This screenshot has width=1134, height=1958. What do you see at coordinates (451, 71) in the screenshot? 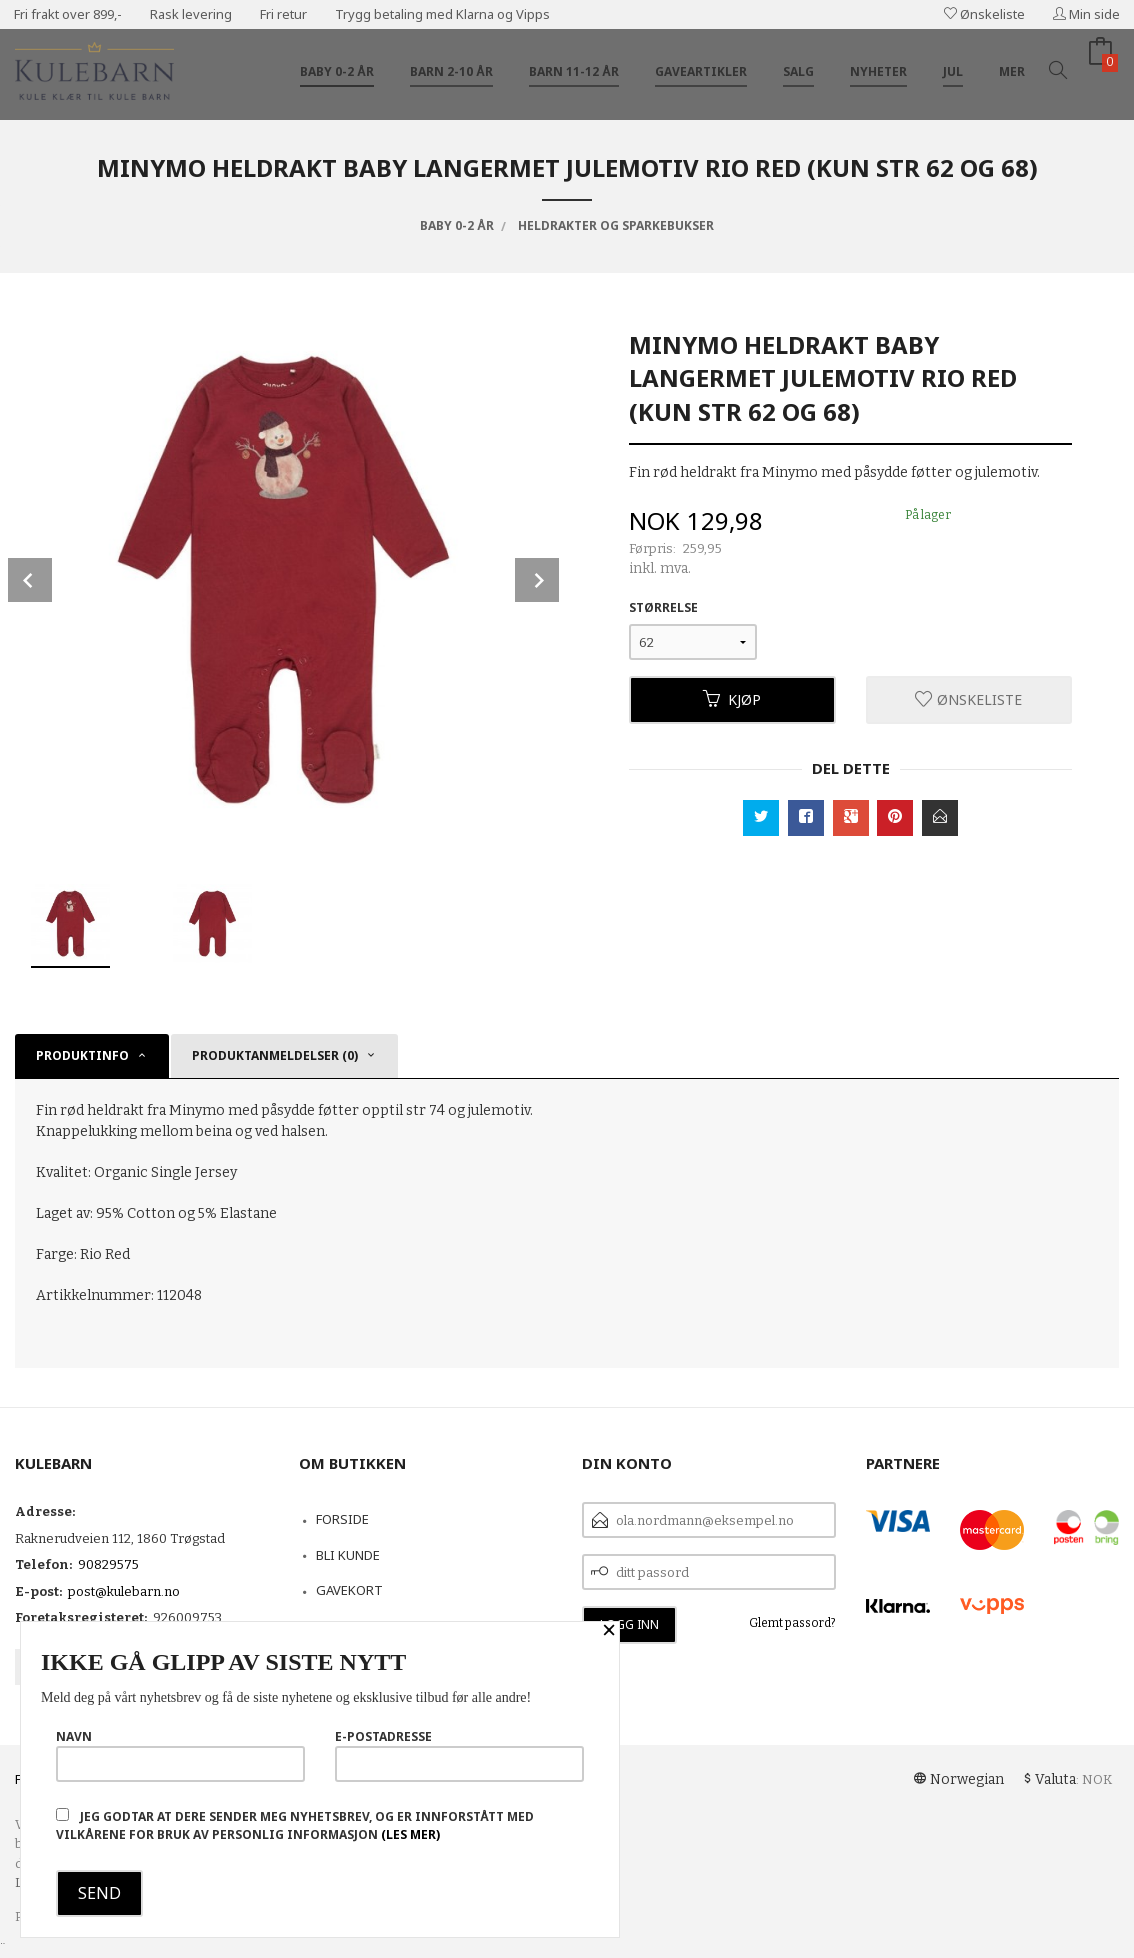
I see `Barn 2-10 år` at bounding box center [451, 71].